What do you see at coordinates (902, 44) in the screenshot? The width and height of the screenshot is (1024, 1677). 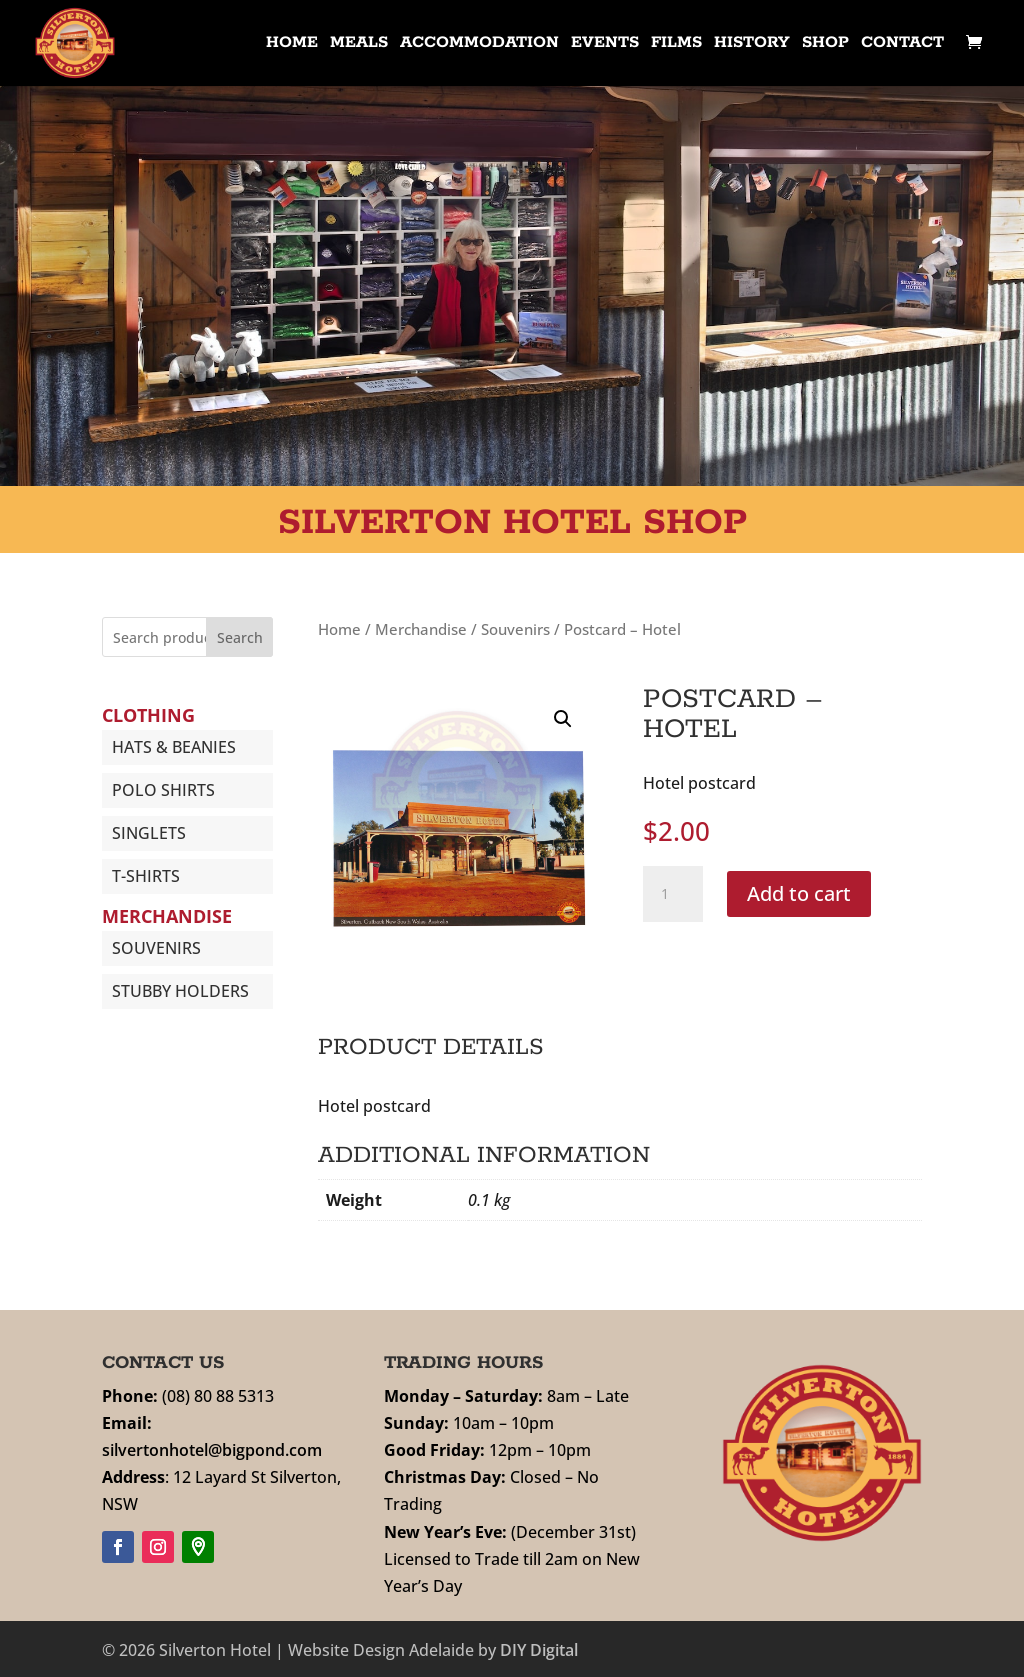 I see `Contact` at bounding box center [902, 44].